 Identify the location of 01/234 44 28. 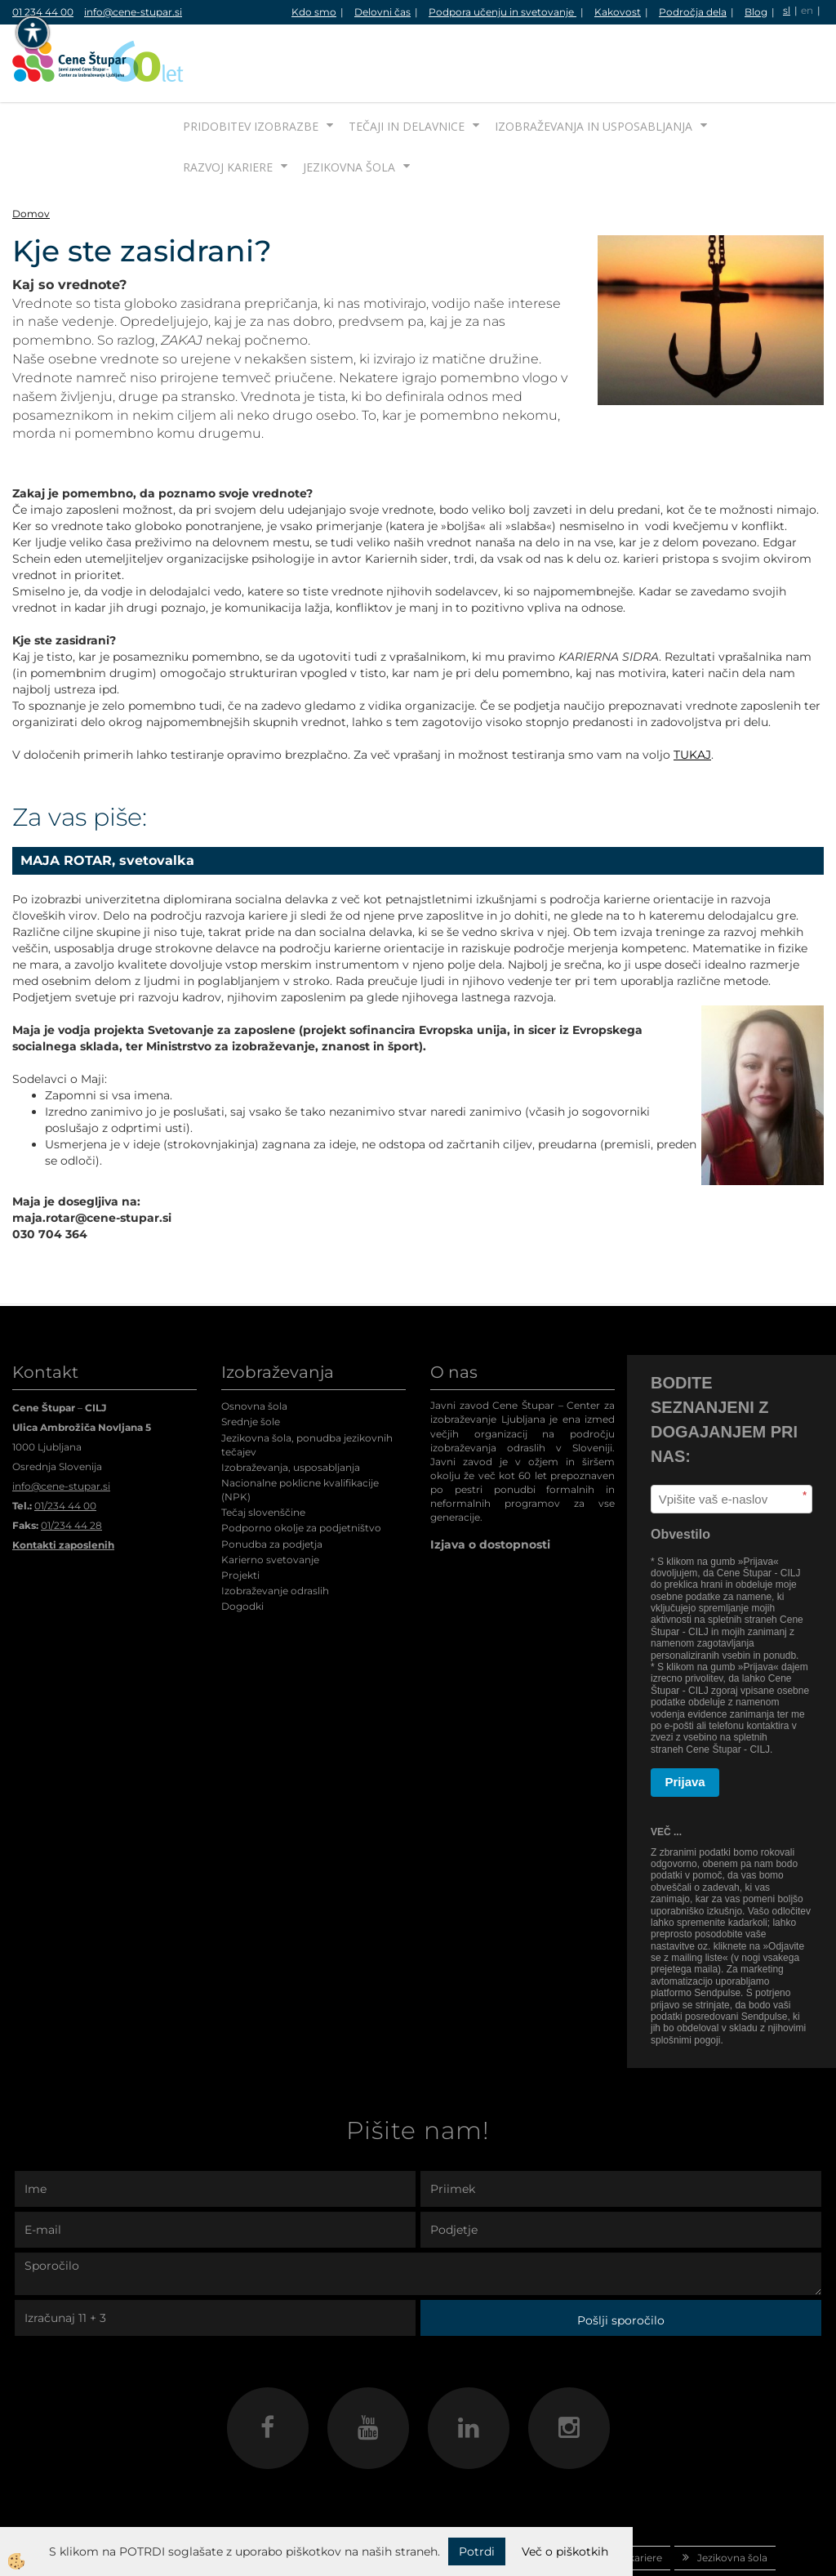
(71, 1464).